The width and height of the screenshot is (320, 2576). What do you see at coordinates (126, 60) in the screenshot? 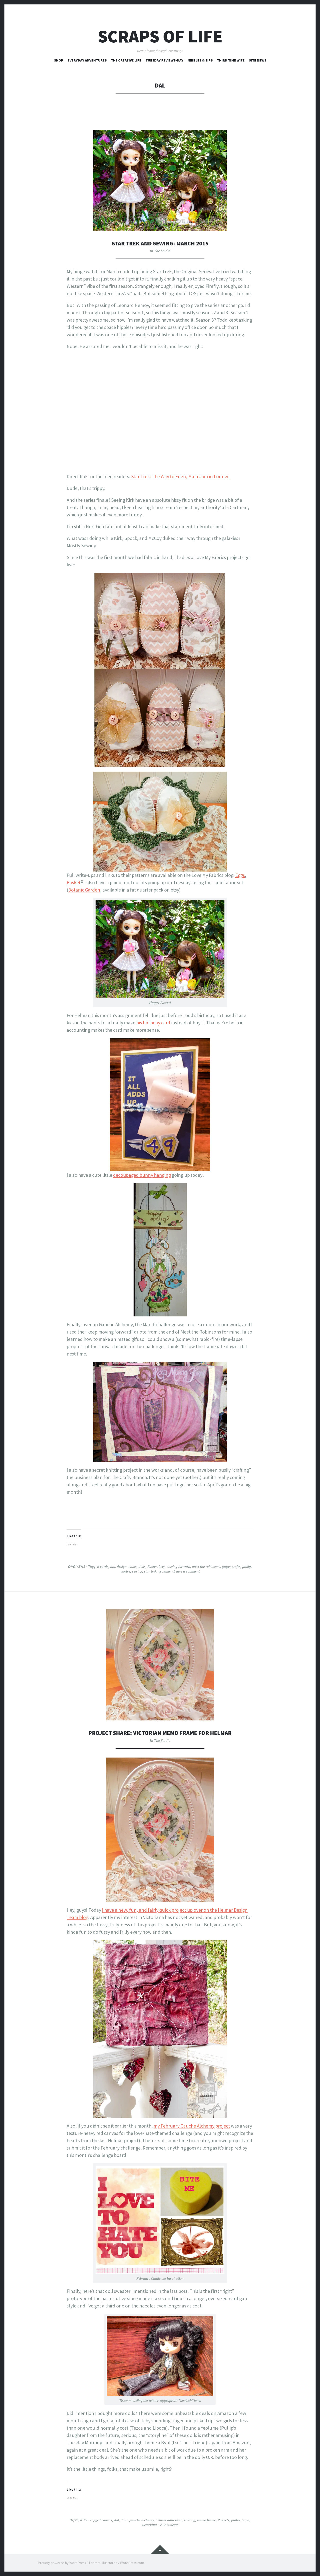
I see `The Creative Life` at bounding box center [126, 60].